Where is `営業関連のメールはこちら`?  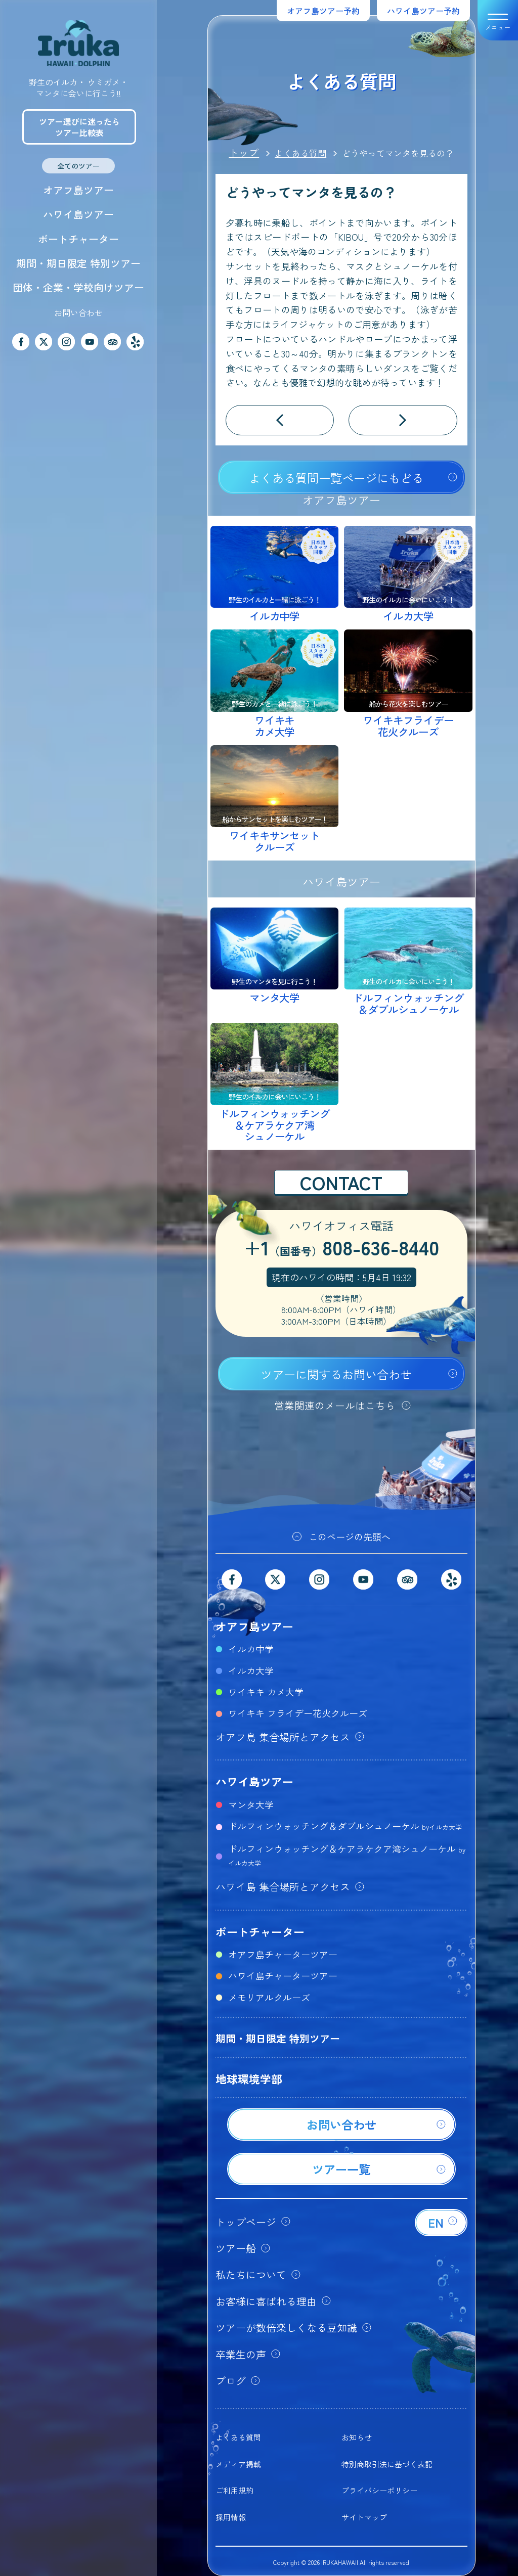
営業関連のメールはこちら is located at coordinates (335, 1405).